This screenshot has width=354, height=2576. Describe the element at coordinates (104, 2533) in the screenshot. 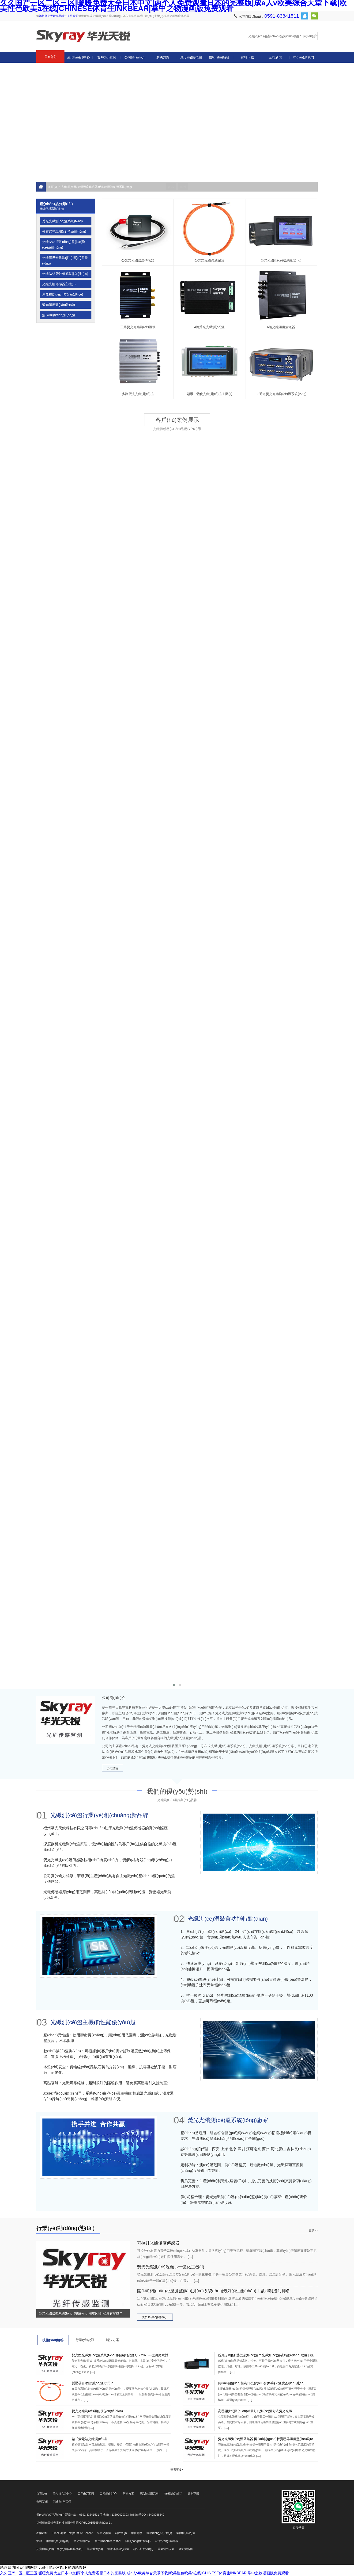

I see `光纖光譜儀` at that location.